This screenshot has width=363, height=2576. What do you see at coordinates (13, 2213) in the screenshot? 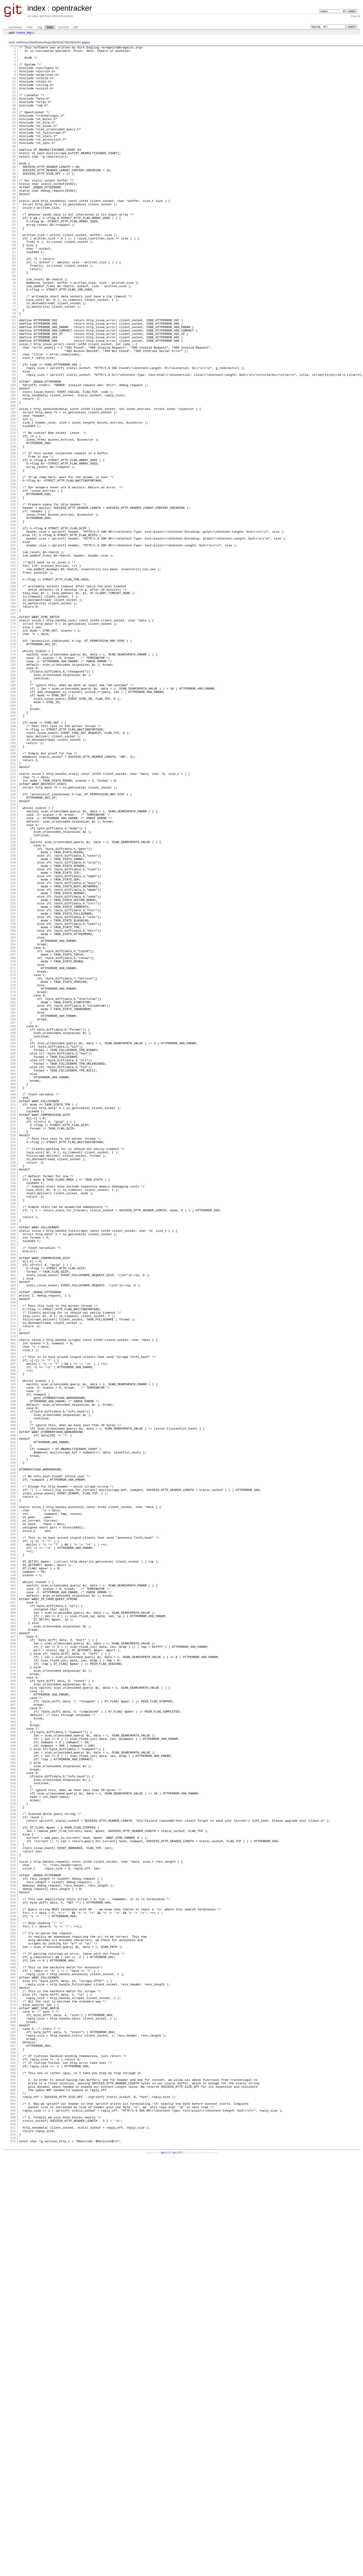
I see `530` at bounding box center [13, 2213].